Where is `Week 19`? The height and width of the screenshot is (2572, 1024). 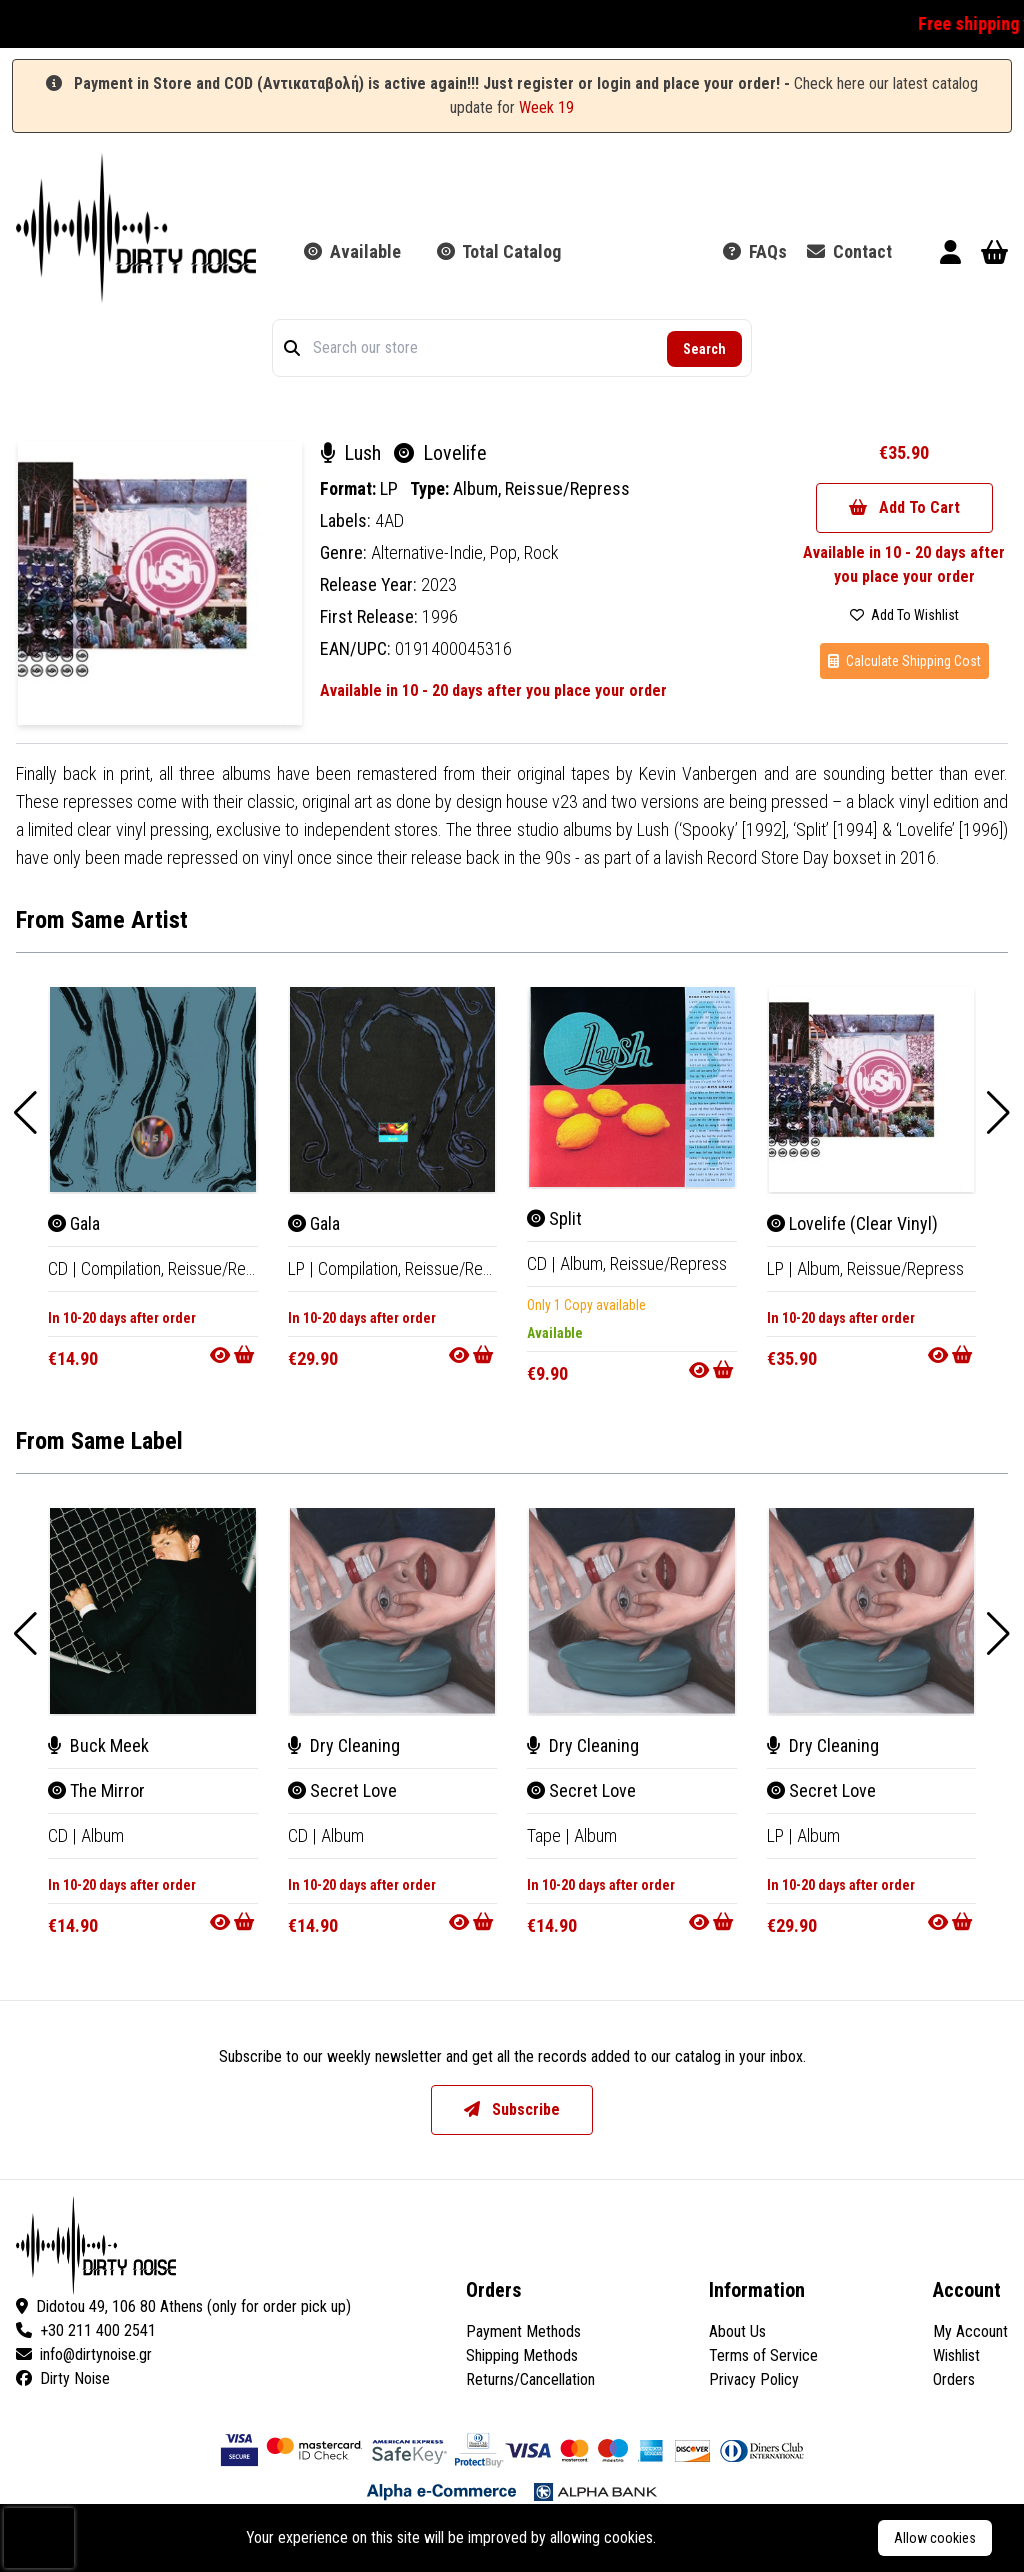
Week 19 is located at coordinates (546, 107).